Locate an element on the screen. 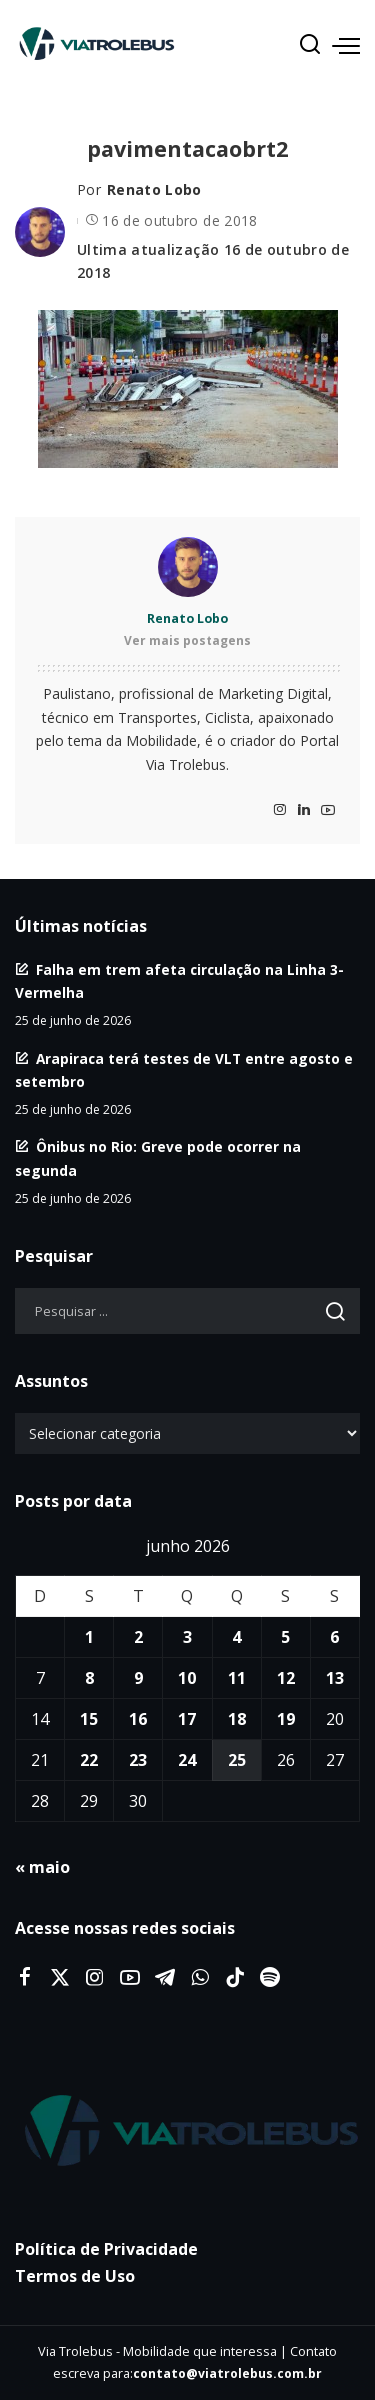  [Instagram] is located at coordinates (280, 810).